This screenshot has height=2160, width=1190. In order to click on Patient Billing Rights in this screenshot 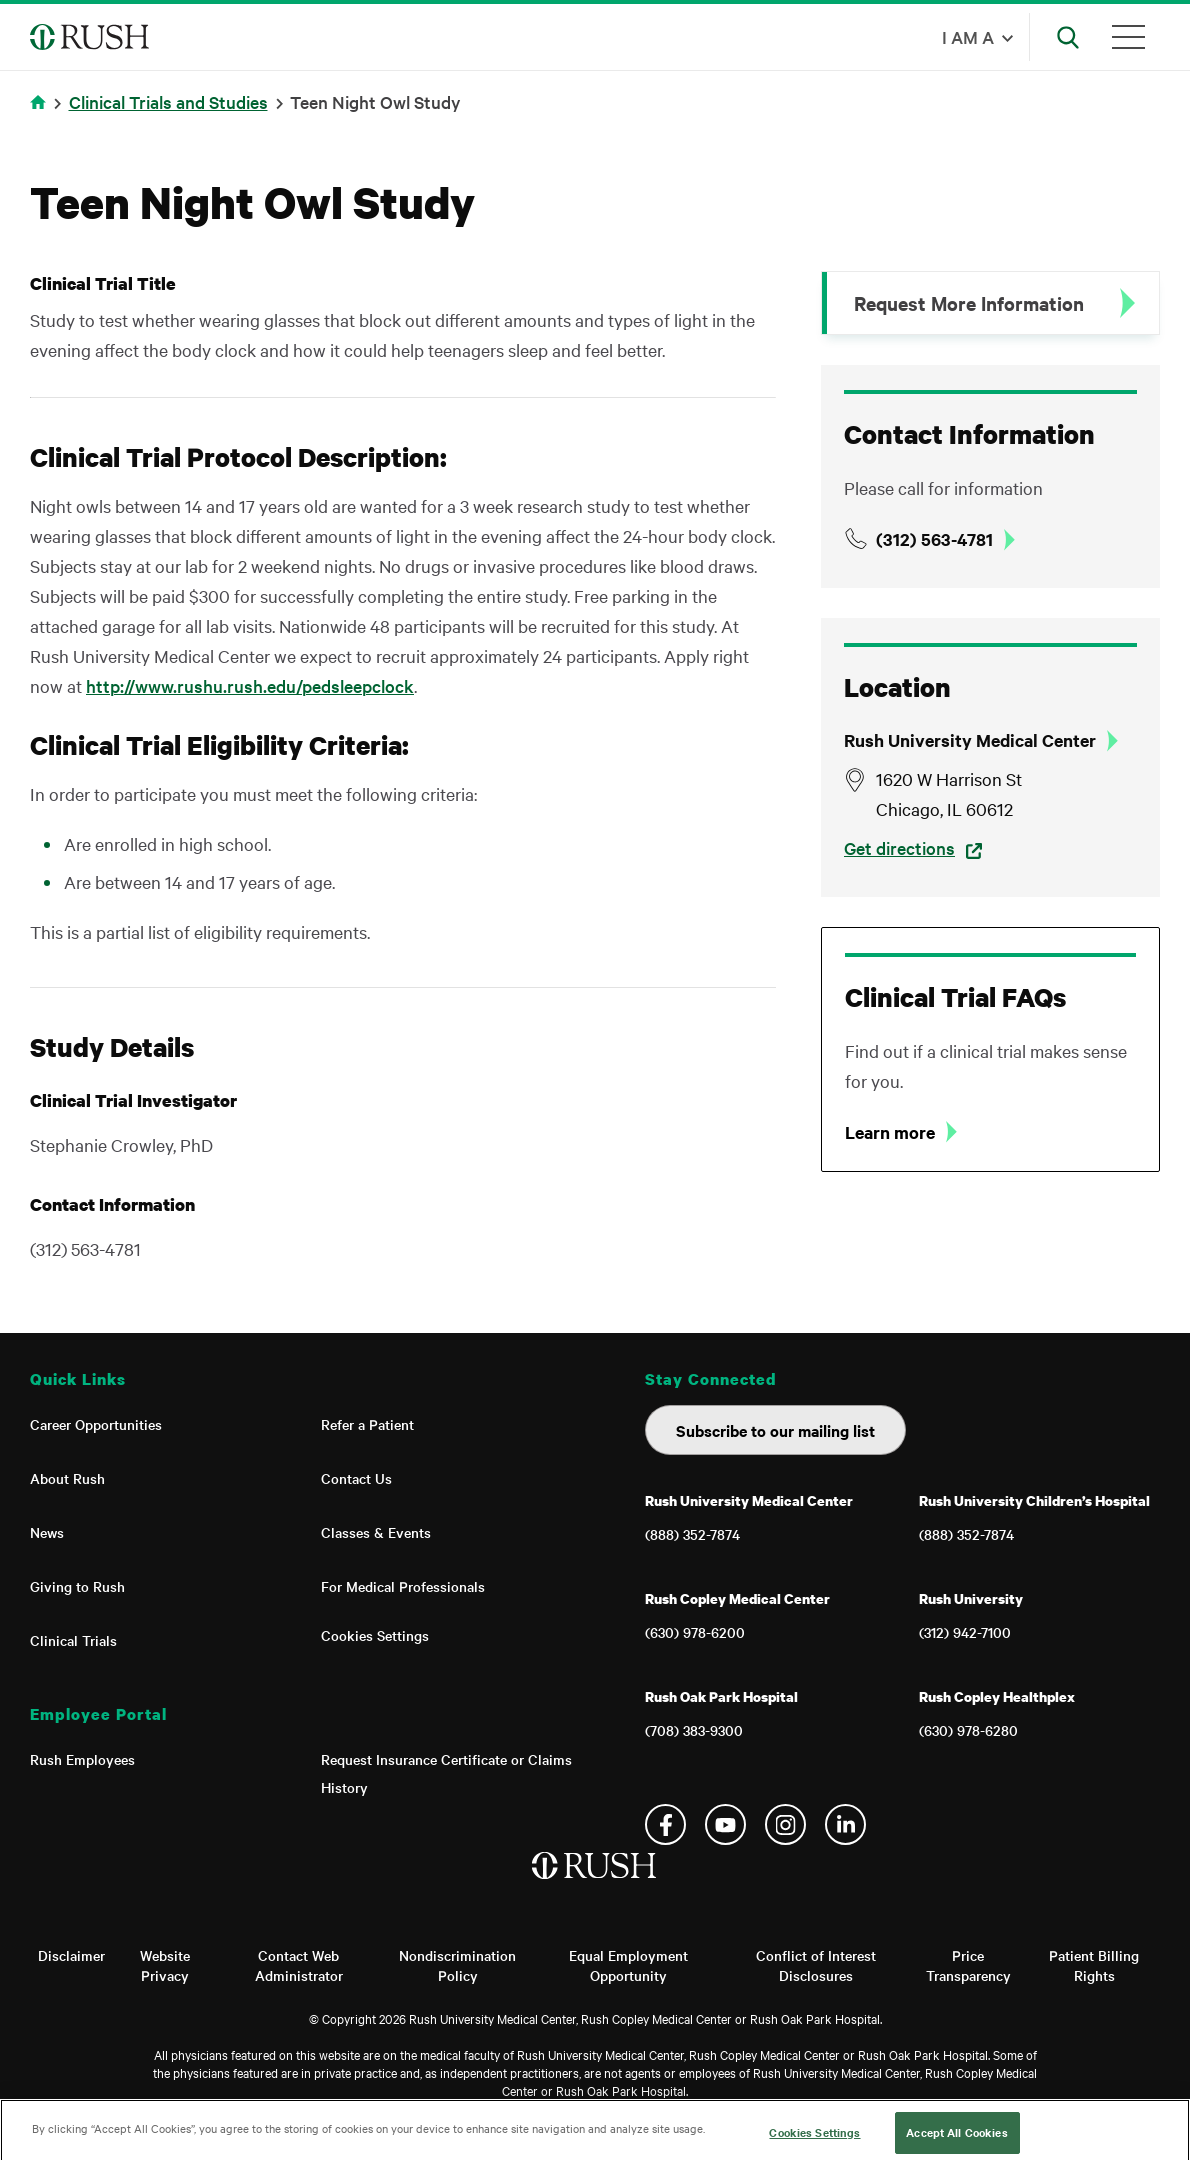, I will do `click(1094, 1965)`.